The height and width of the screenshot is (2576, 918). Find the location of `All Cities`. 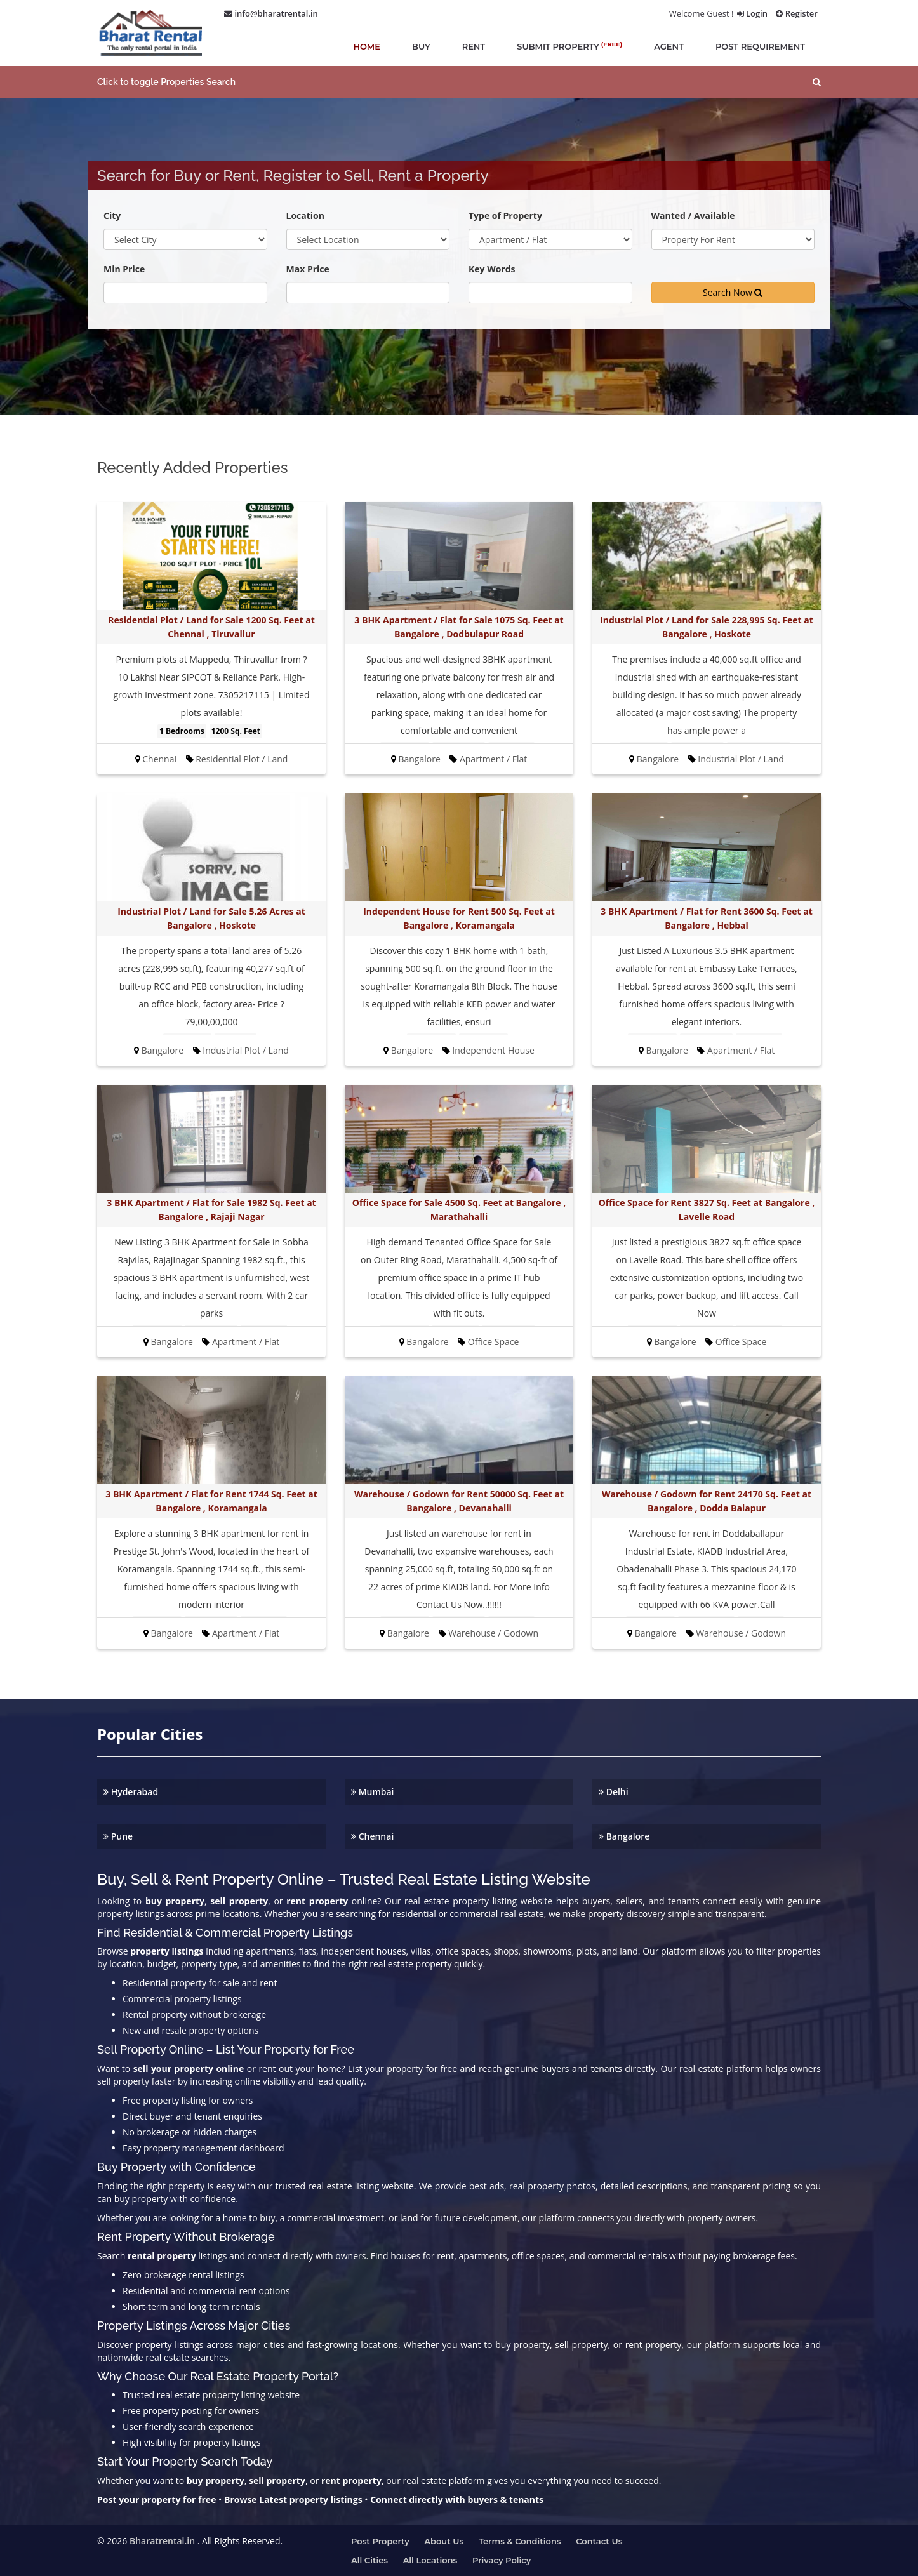

All Cities is located at coordinates (369, 2560).